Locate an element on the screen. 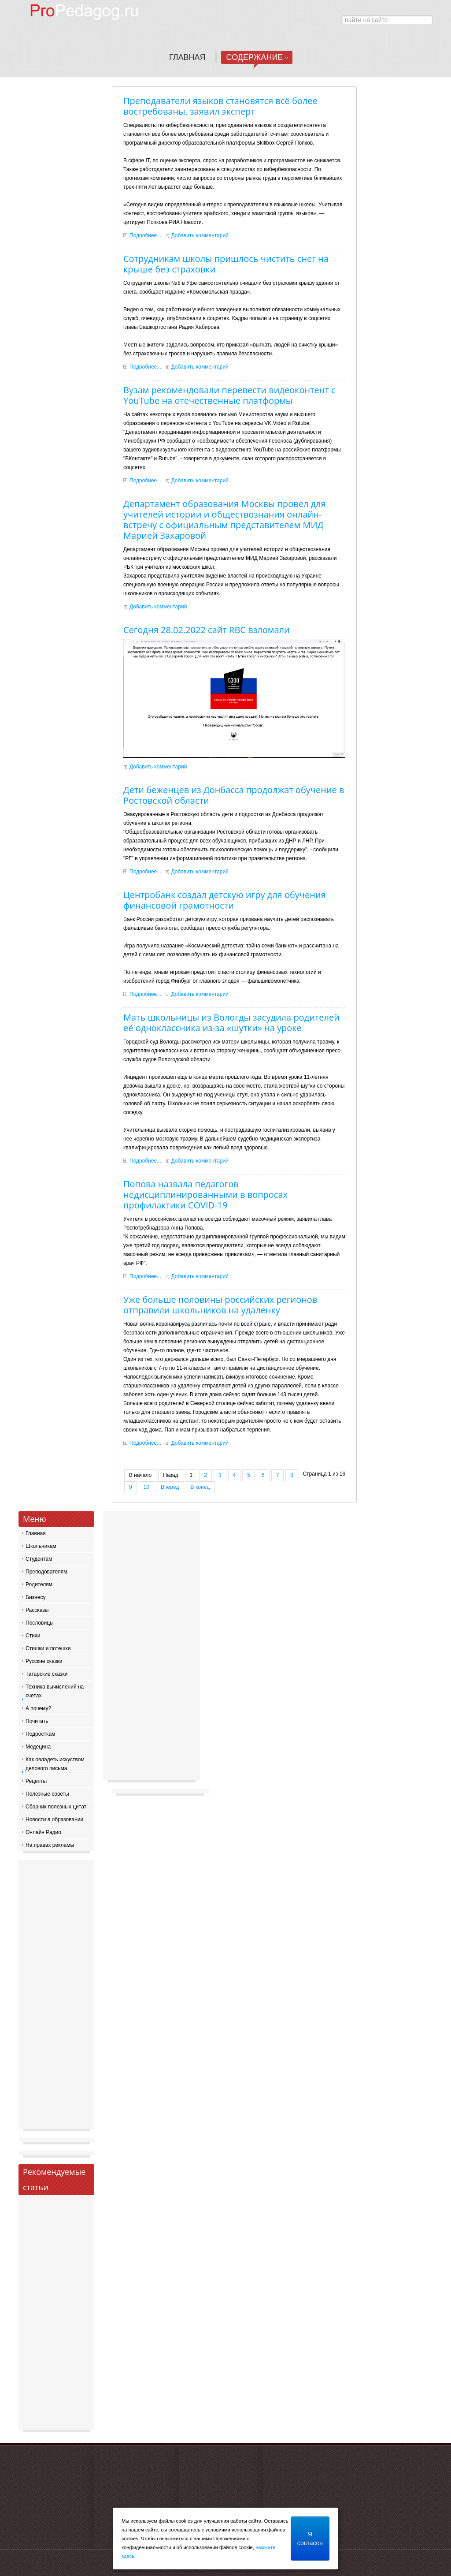 This screenshot has width=451, height=2576. На правах рекламы is located at coordinates (50, 1845).